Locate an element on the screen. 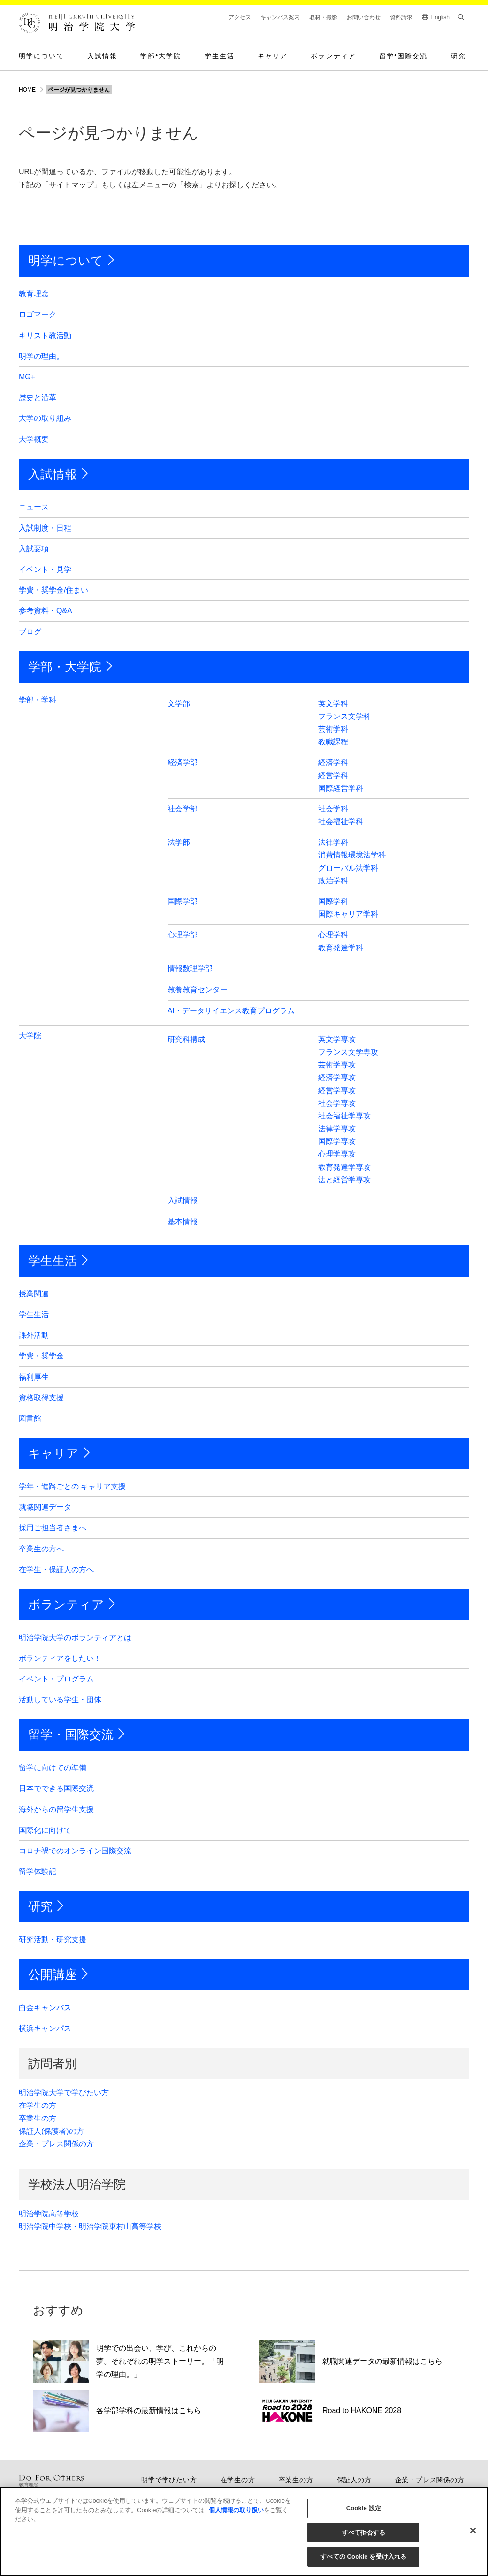 The image size is (488, 2576). English is located at coordinates (440, 17).